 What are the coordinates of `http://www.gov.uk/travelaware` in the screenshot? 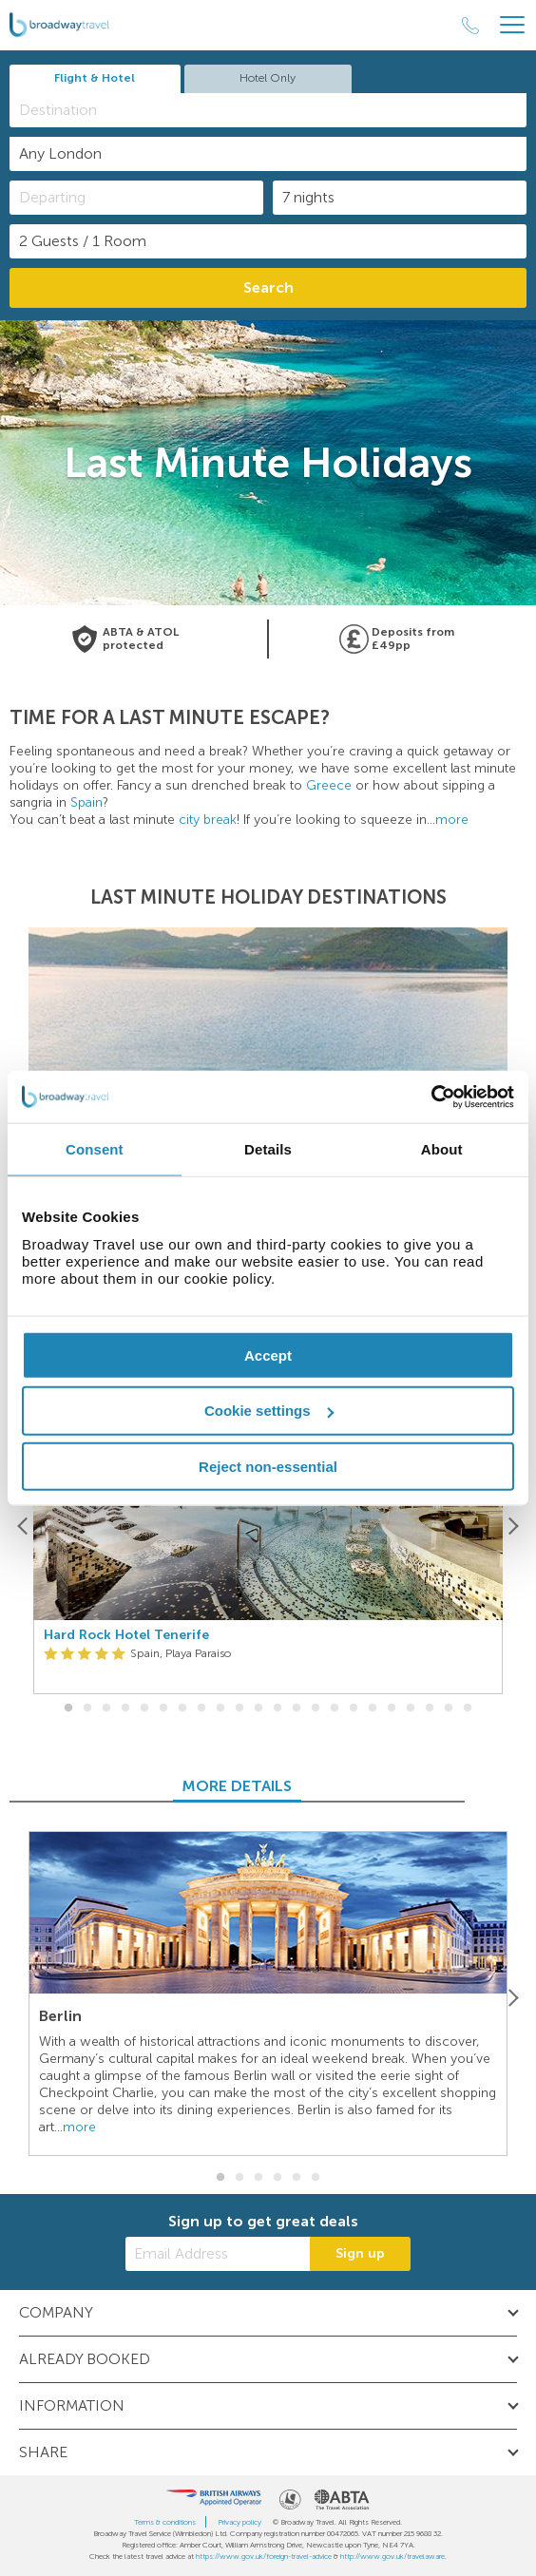 It's located at (392, 2556).